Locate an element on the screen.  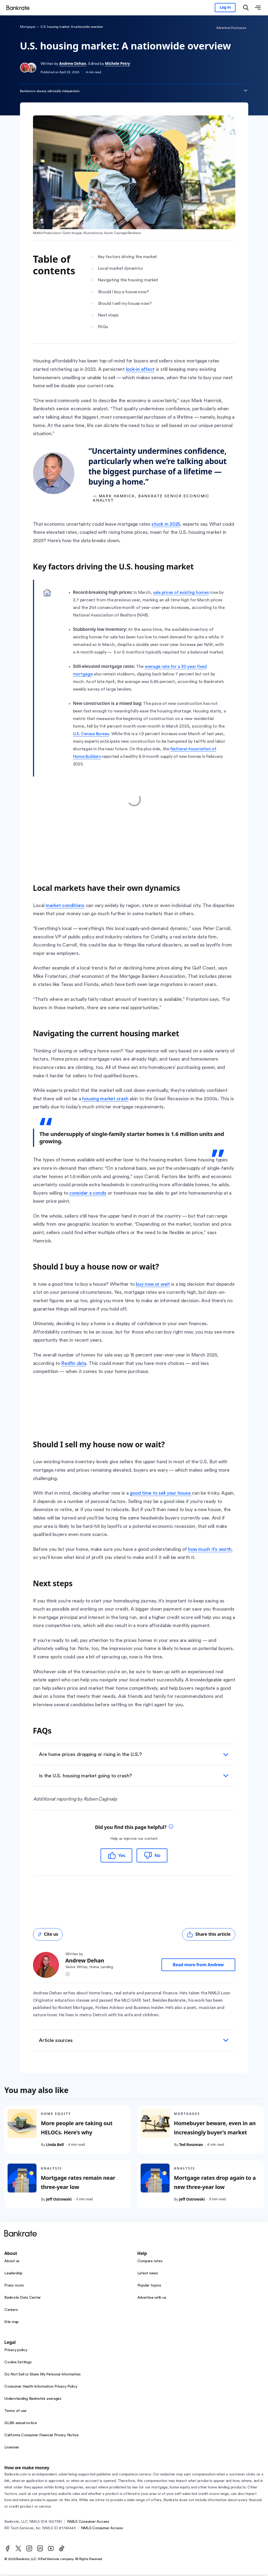
About us is located at coordinates (11, 2262).